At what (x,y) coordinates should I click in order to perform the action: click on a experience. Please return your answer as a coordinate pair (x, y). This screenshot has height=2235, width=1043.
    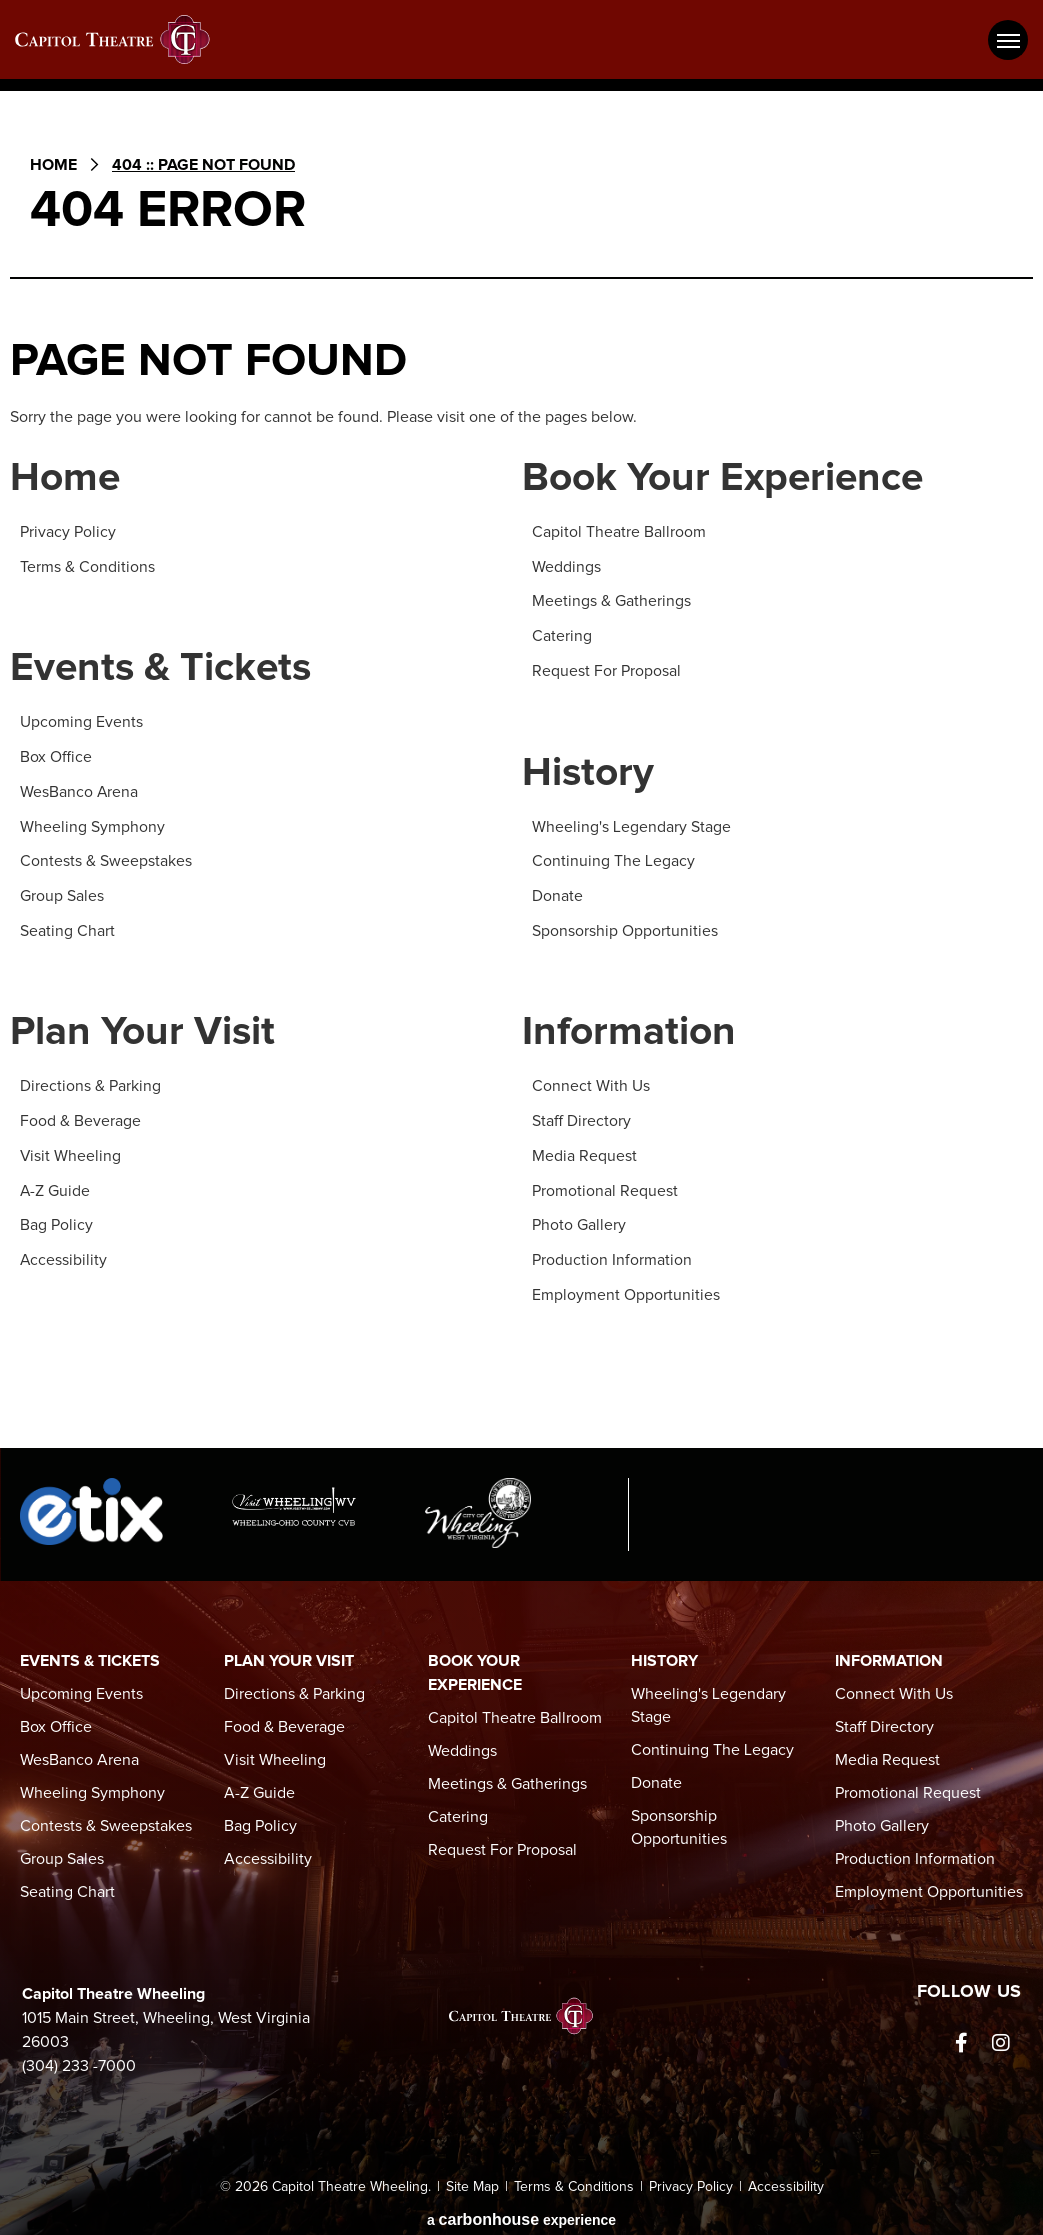
    Looking at the image, I should click on (521, 2209).